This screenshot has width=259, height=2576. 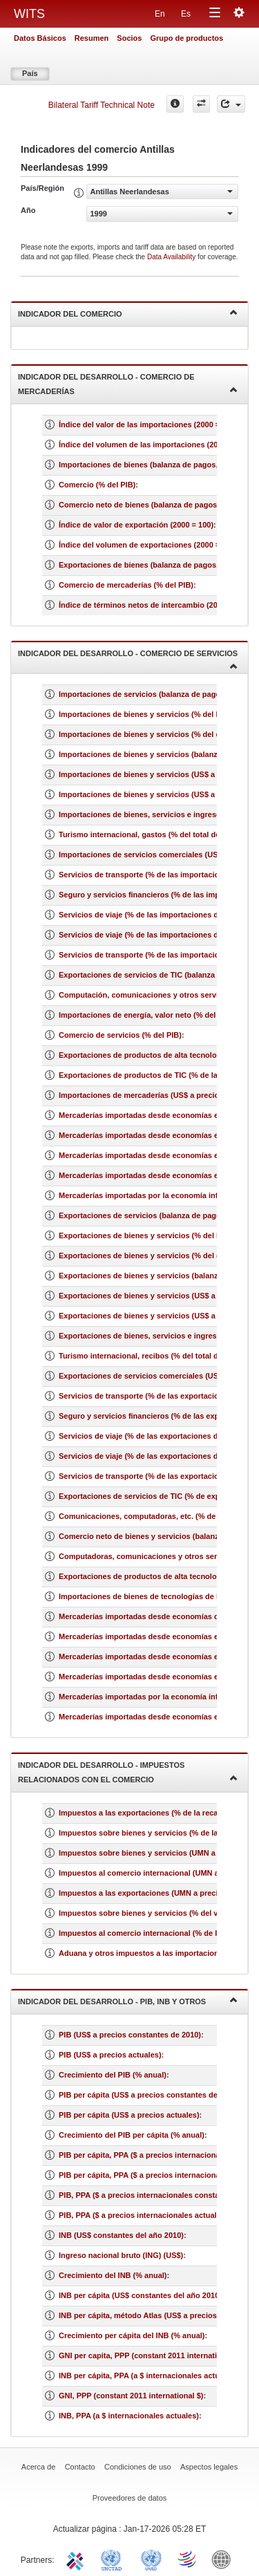 I want to click on PIB, PPA ($ a precios internacionales actuales), so click(x=143, y=2215).